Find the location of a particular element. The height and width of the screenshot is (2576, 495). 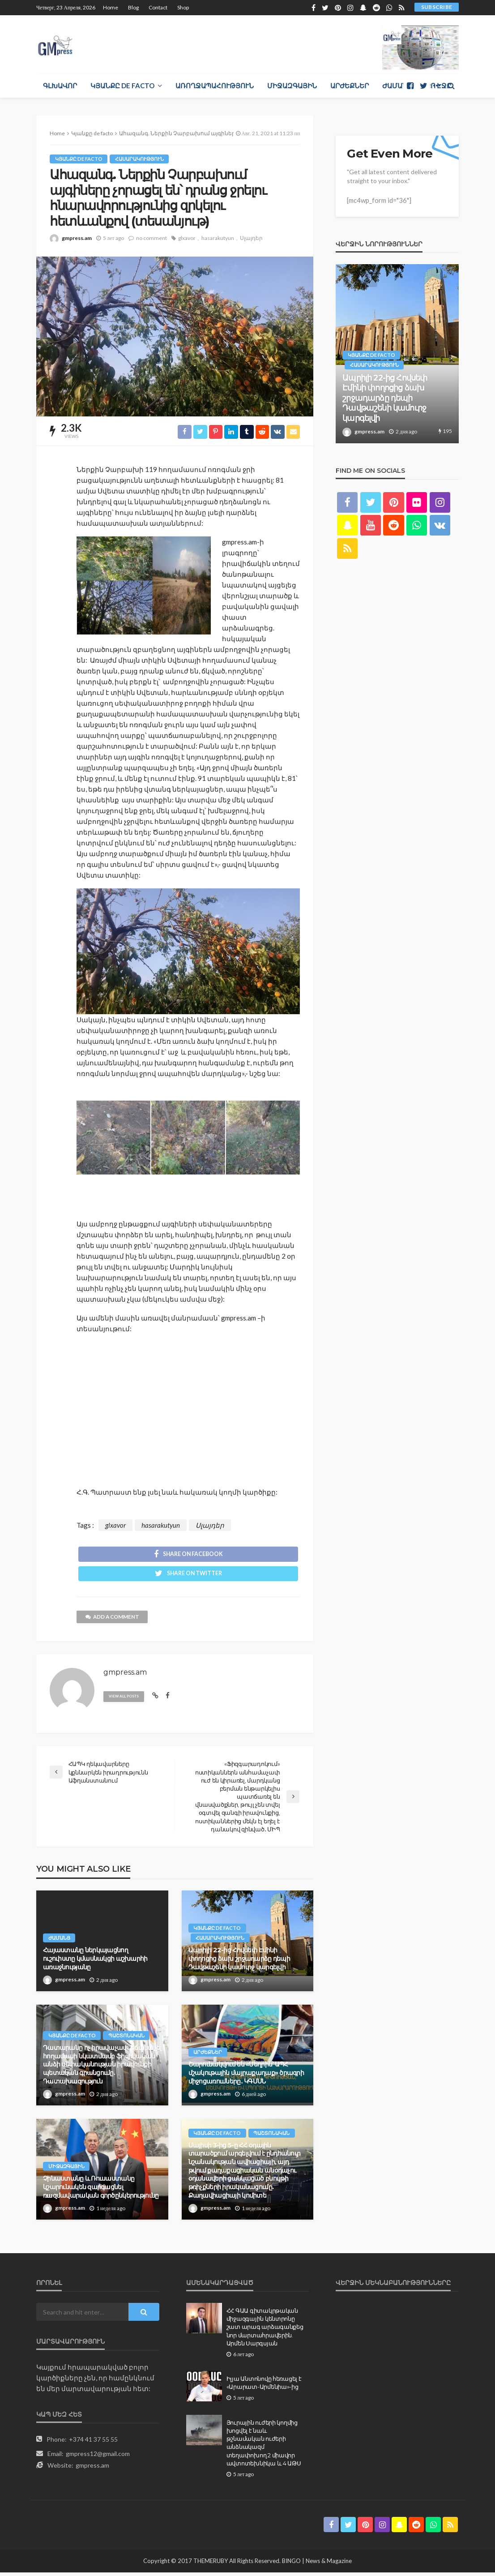

gmpress.am is located at coordinates (77, 238).